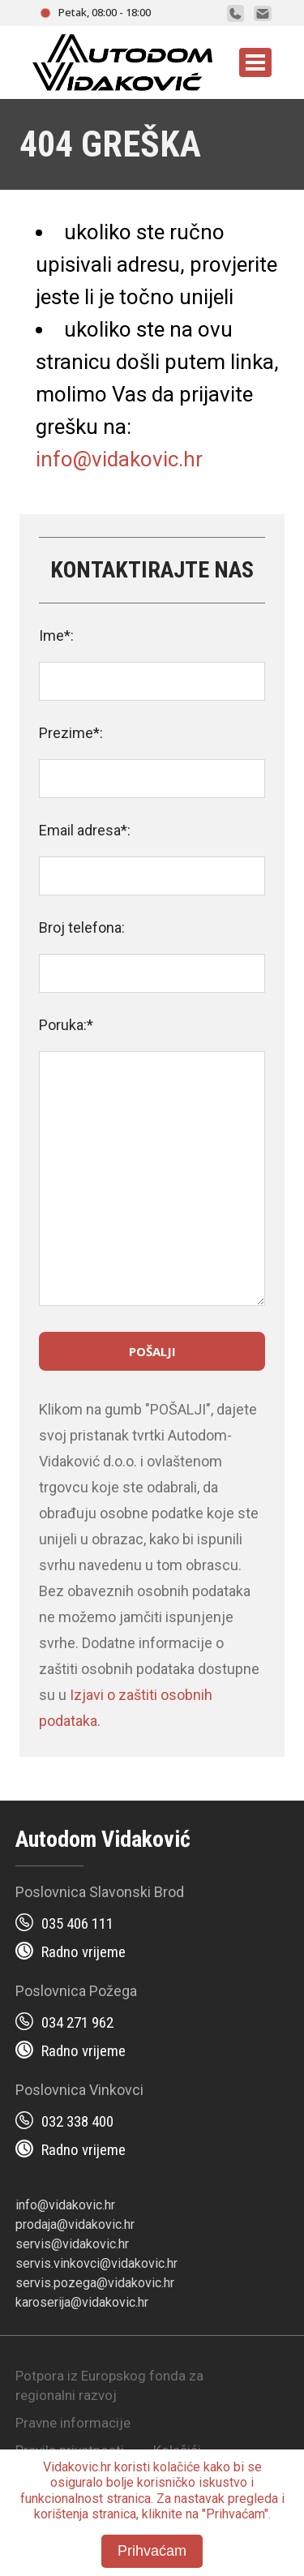 The image size is (304, 2576). I want to click on kolačiće, so click(176, 2467).